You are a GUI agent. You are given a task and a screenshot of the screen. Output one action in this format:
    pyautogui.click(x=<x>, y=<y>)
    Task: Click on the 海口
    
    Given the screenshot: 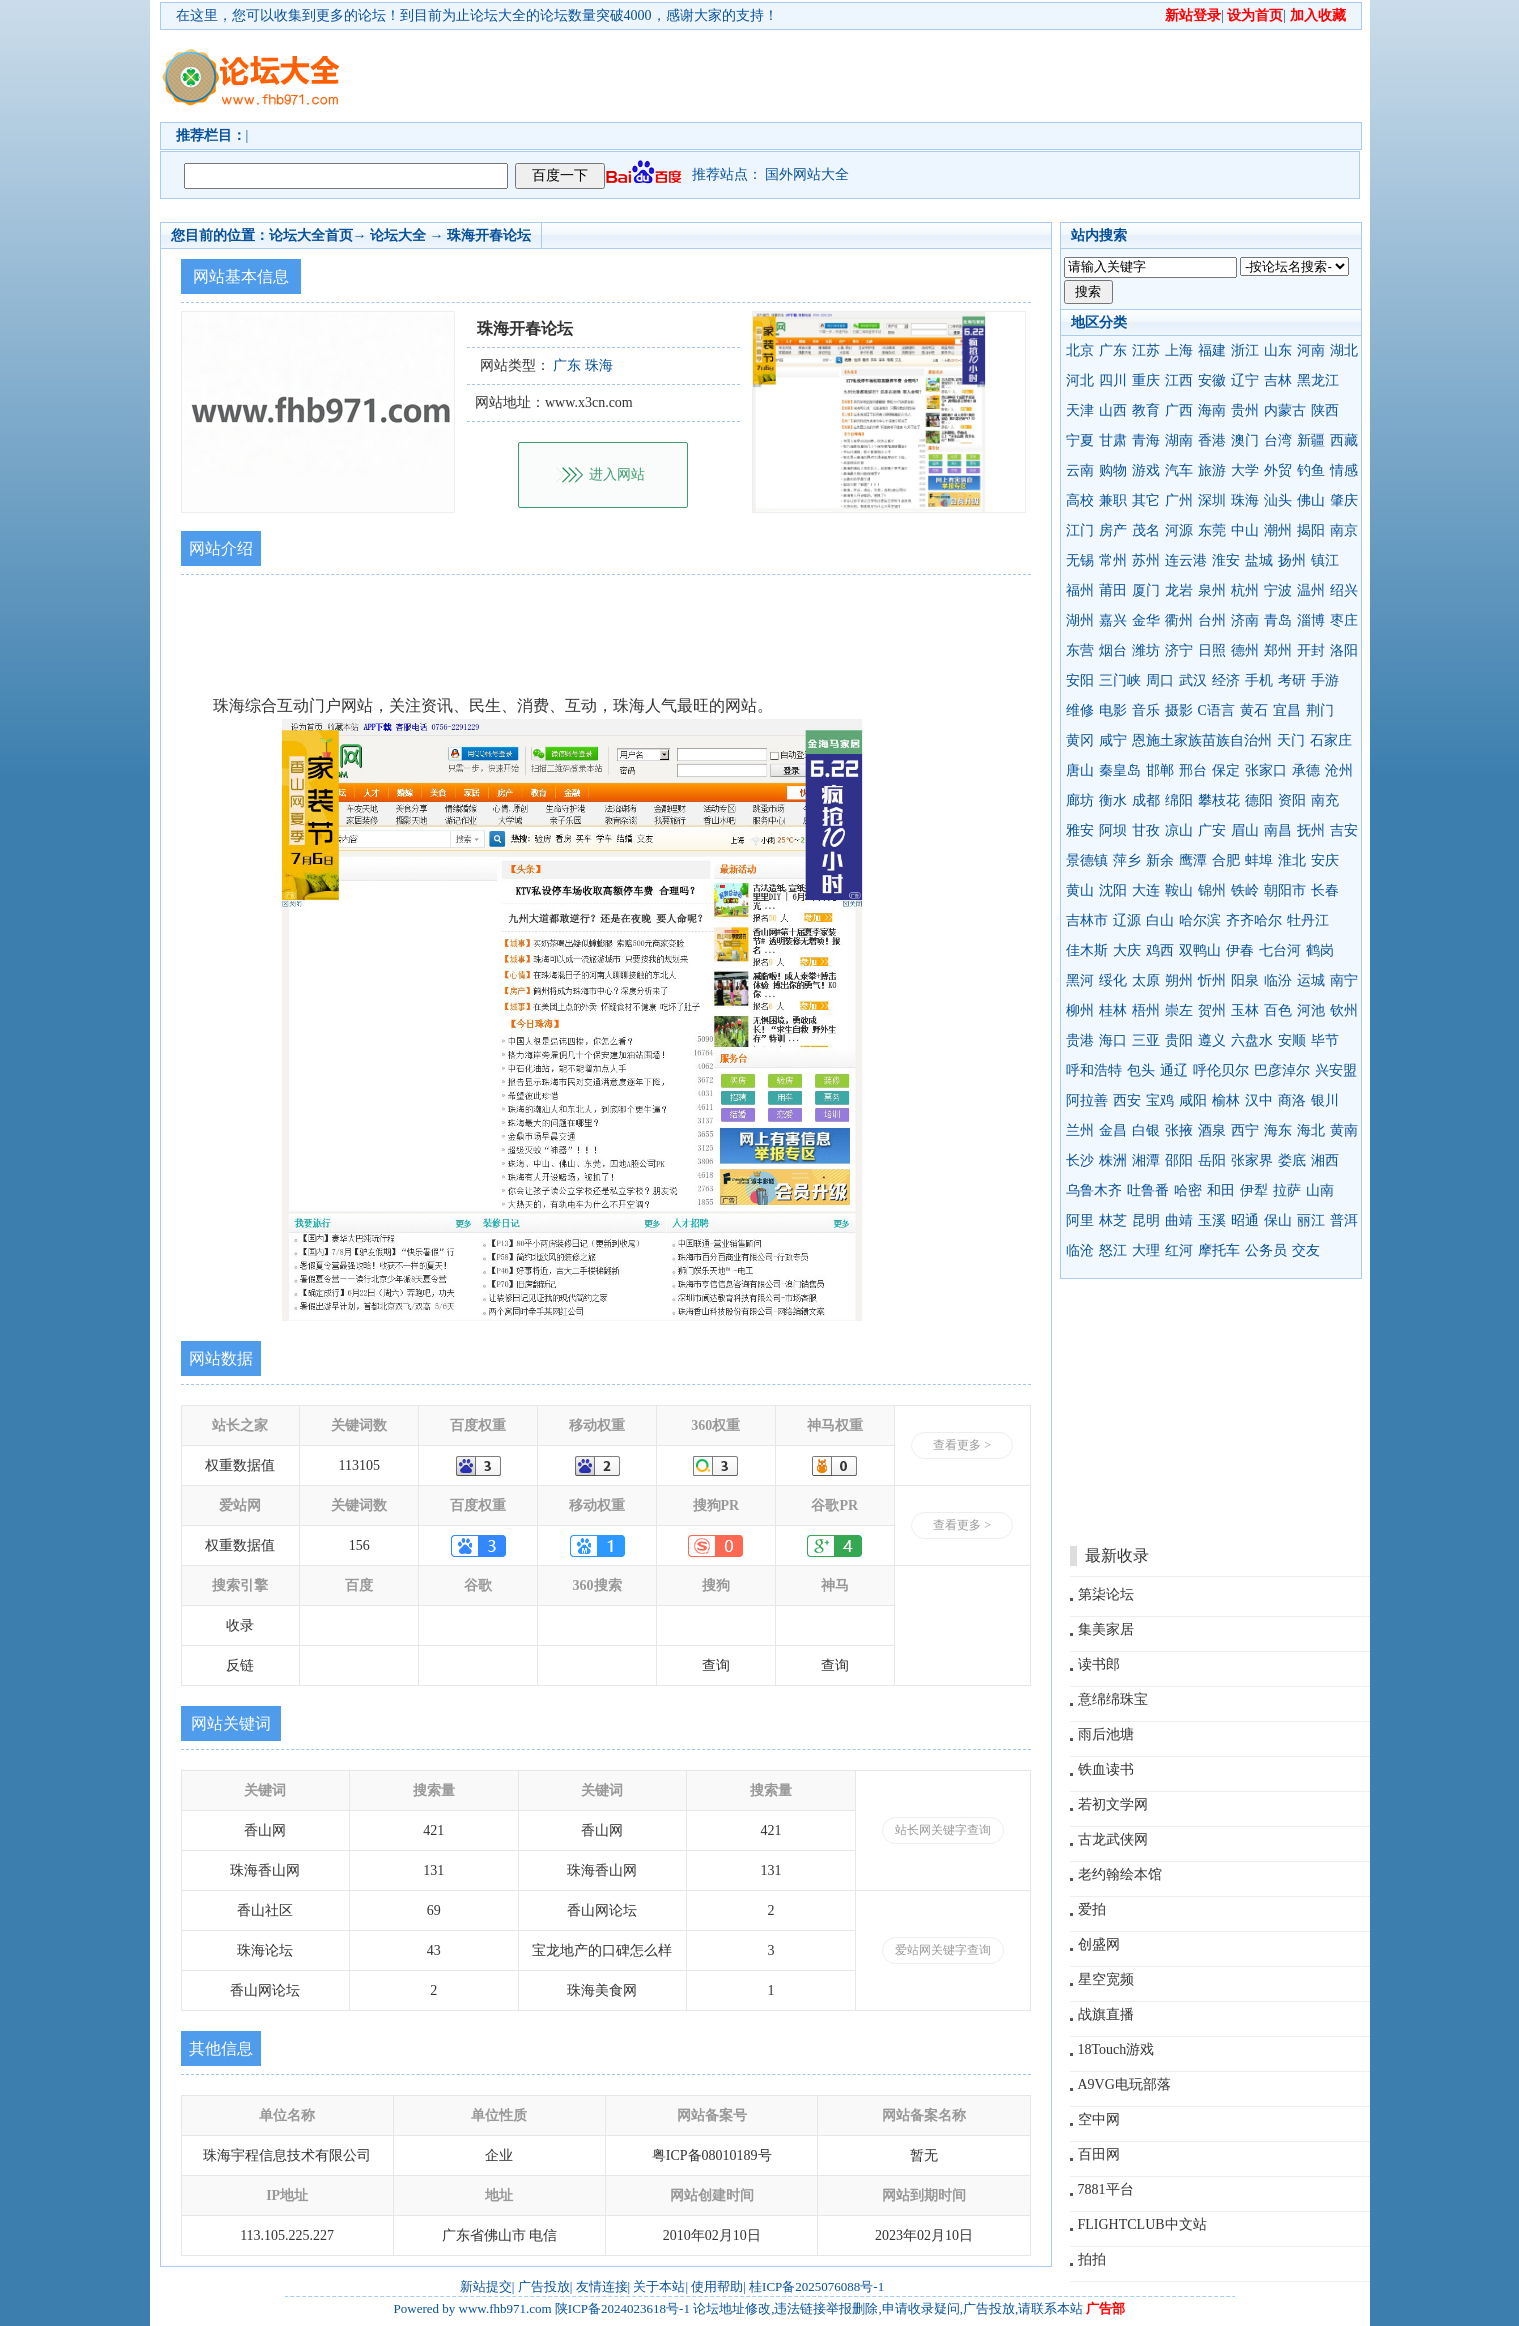 What is the action you would take?
    pyautogui.click(x=1113, y=1040)
    